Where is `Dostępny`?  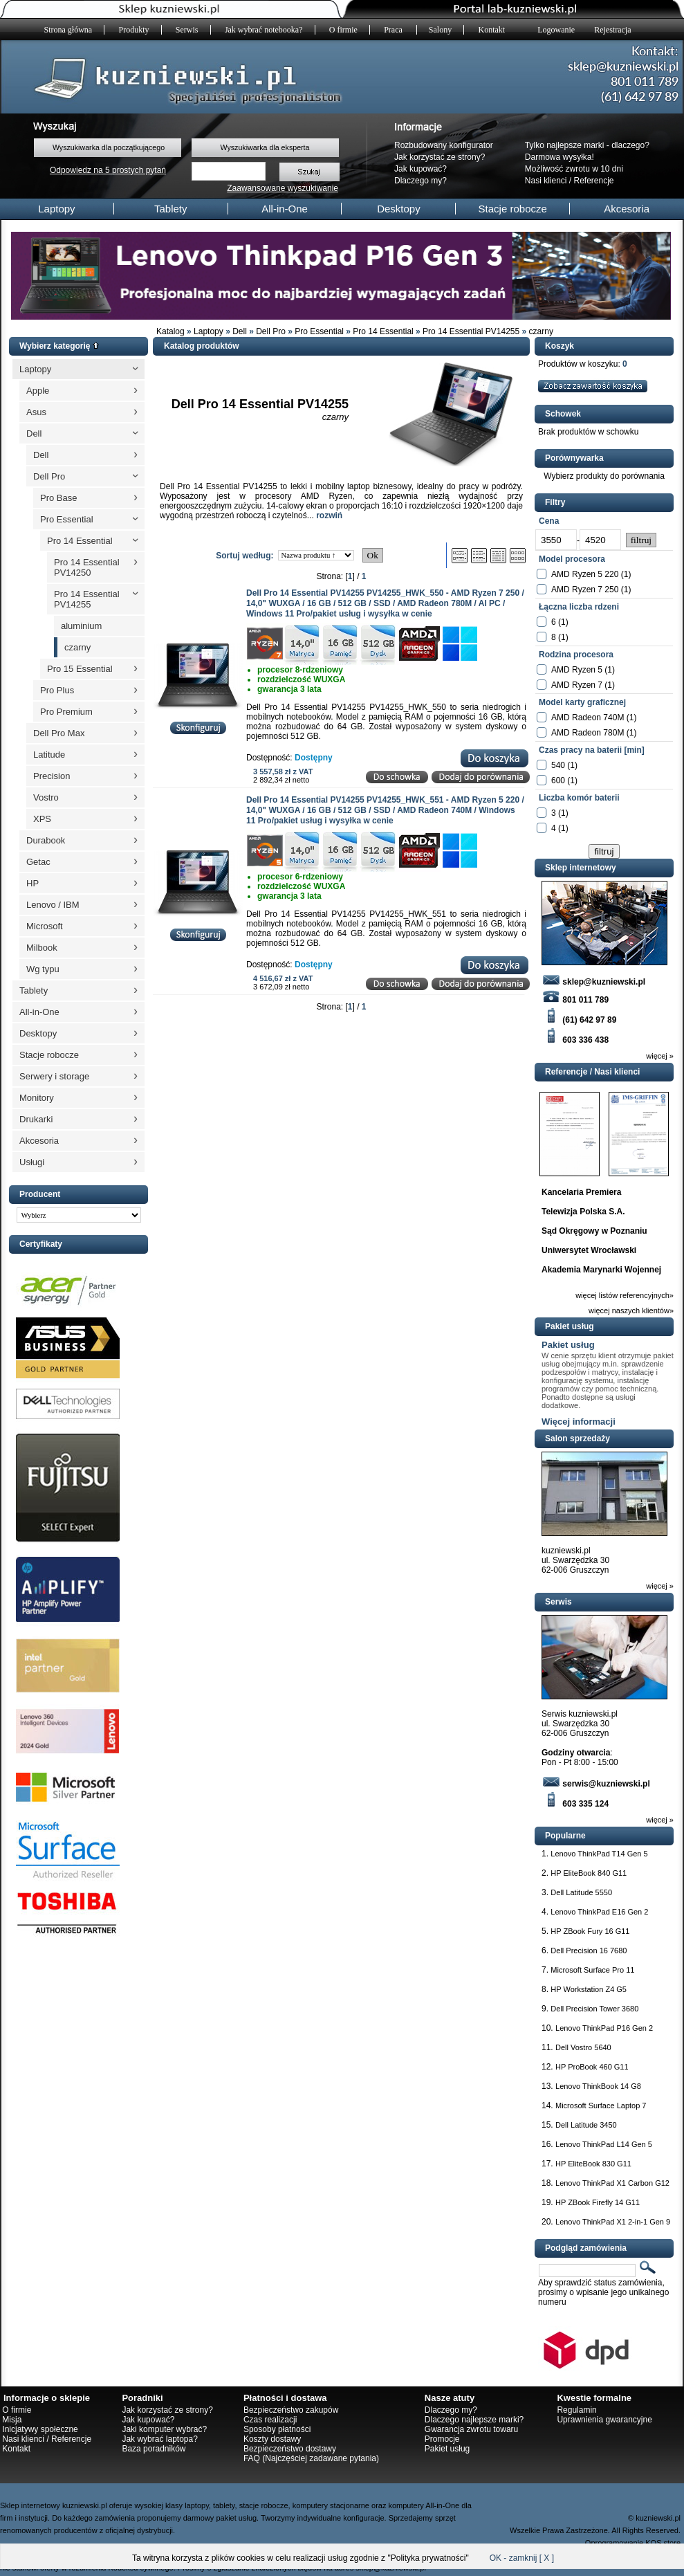 Dostępny is located at coordinates (314, 757).